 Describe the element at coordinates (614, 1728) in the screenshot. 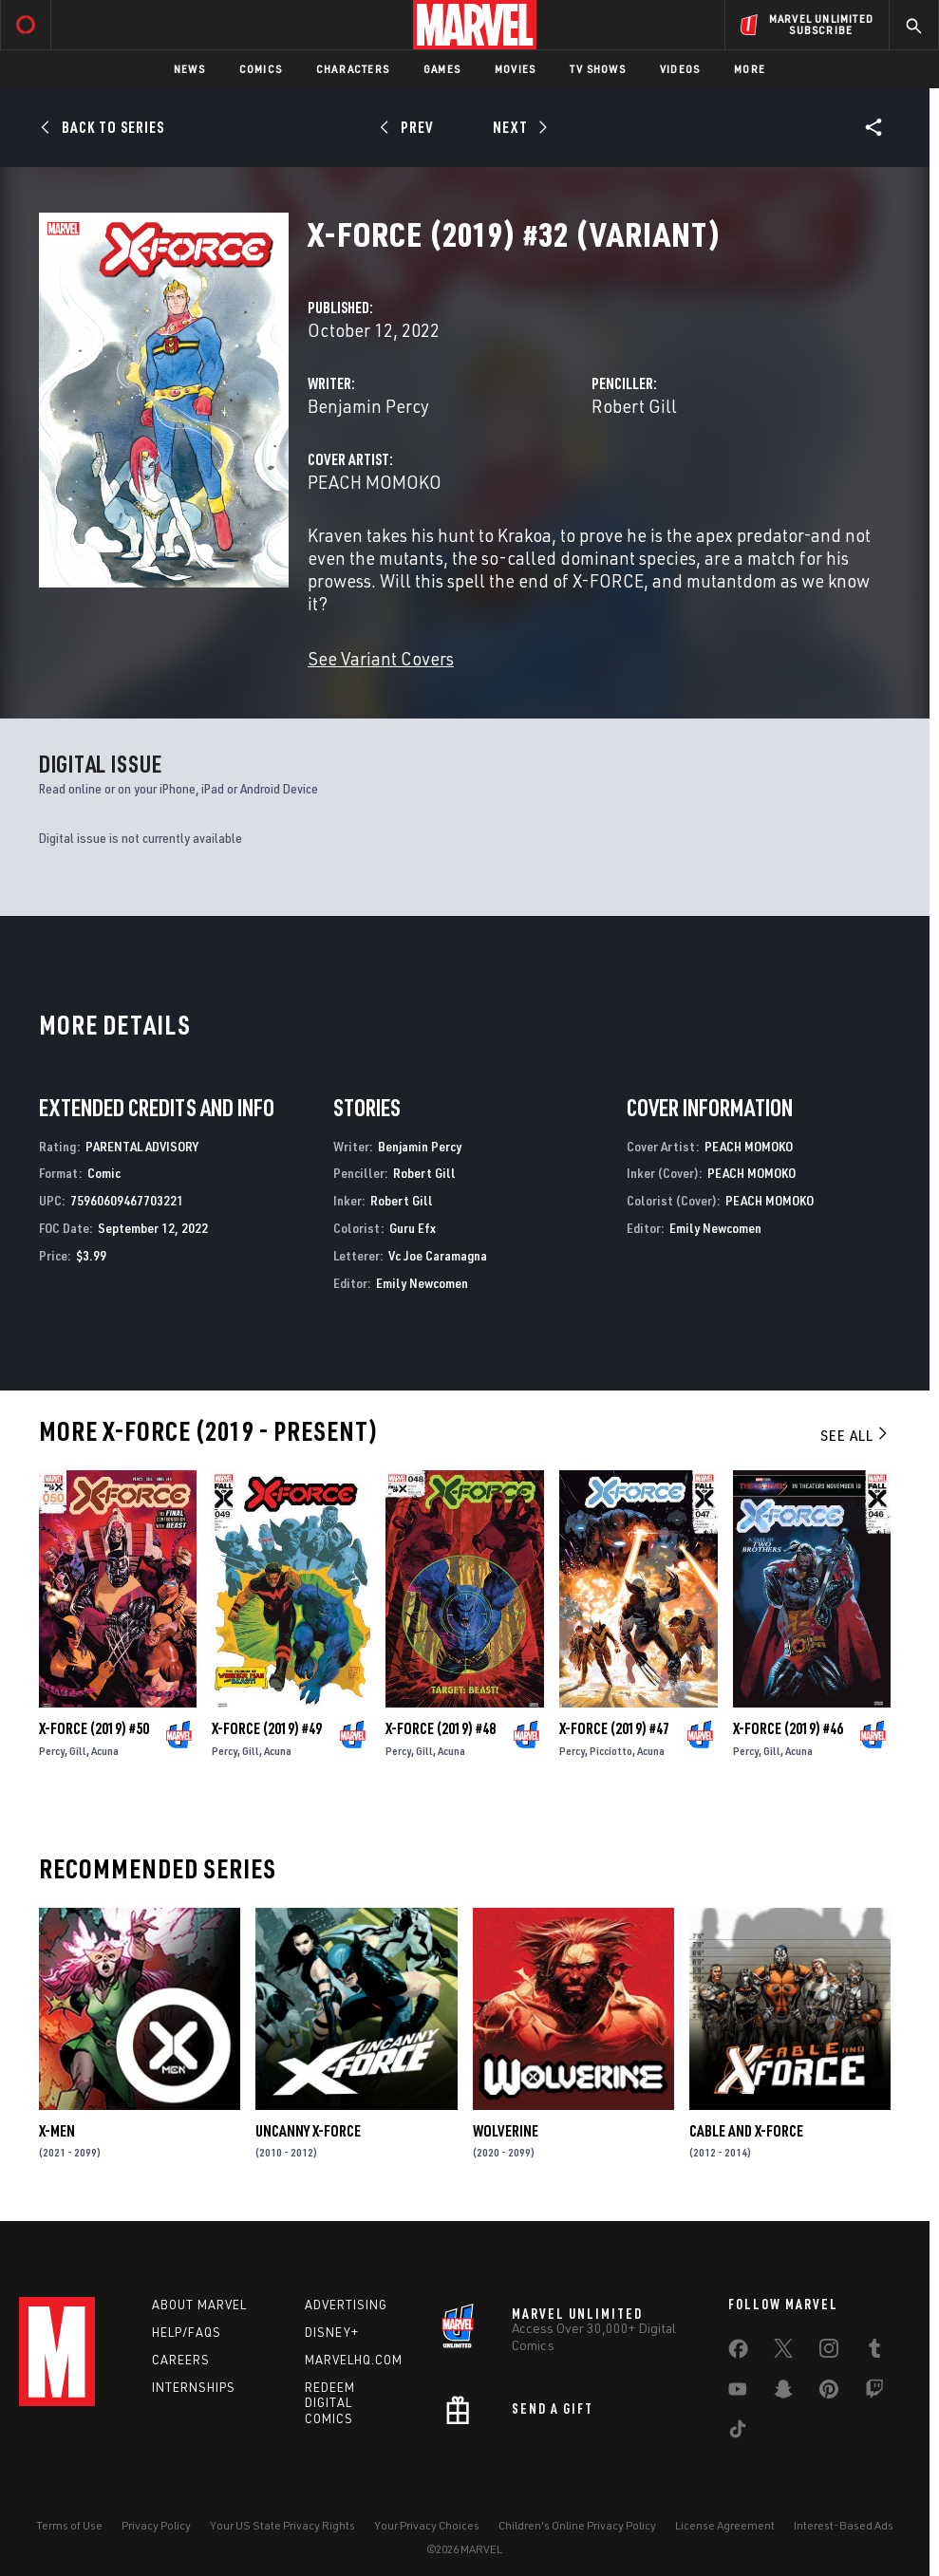

I see `X-Force (2019) #47` at that location.